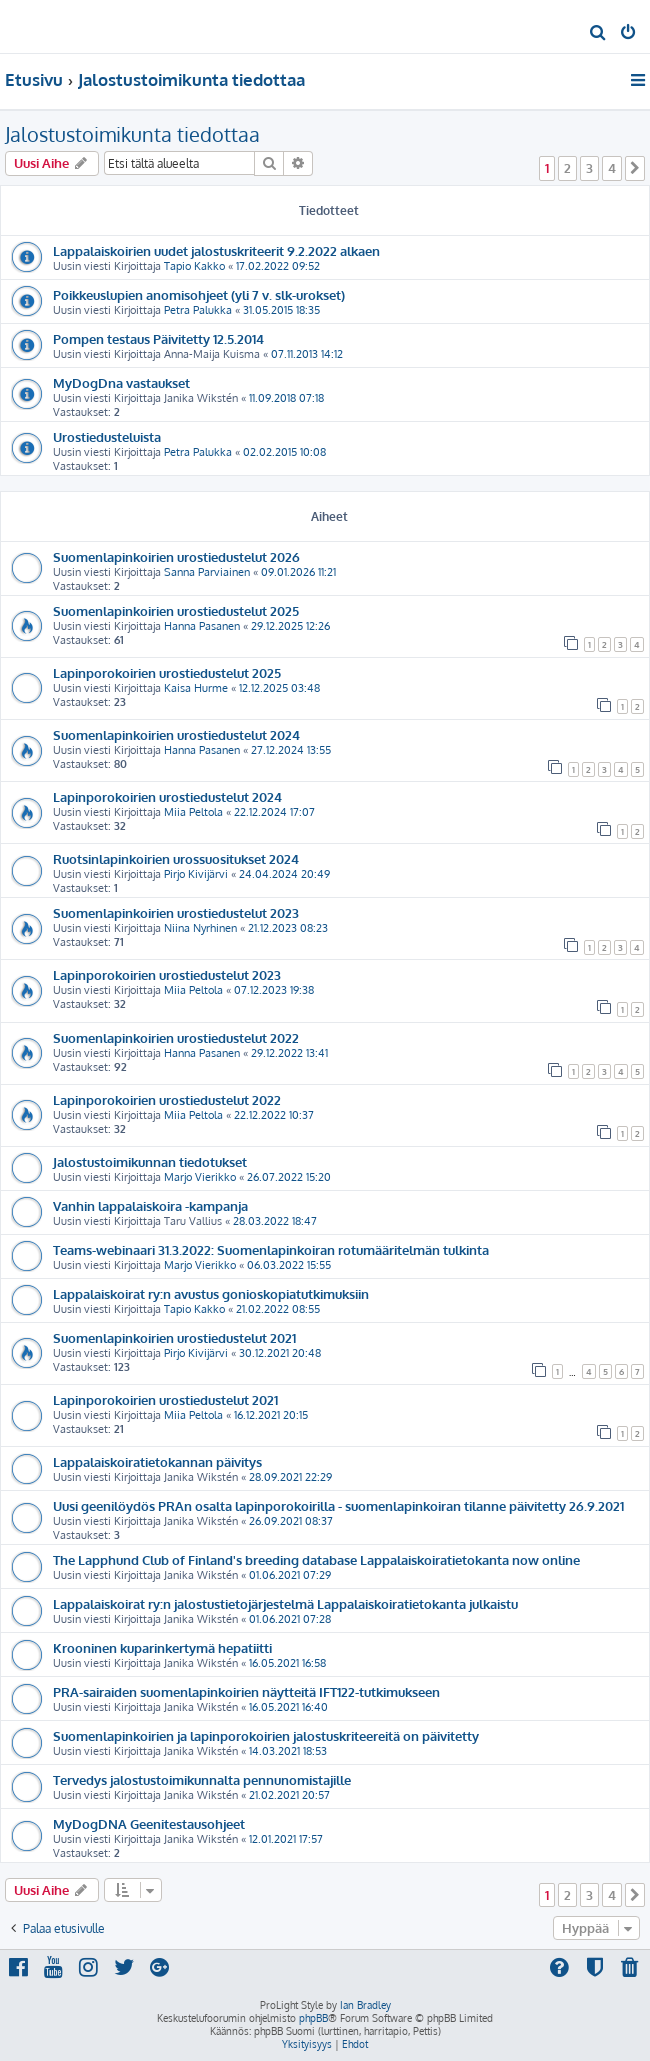  I want to click on Poikkeuslupien anomisohjeet (yli 7 v. slk-urokset), so click(199, 294).